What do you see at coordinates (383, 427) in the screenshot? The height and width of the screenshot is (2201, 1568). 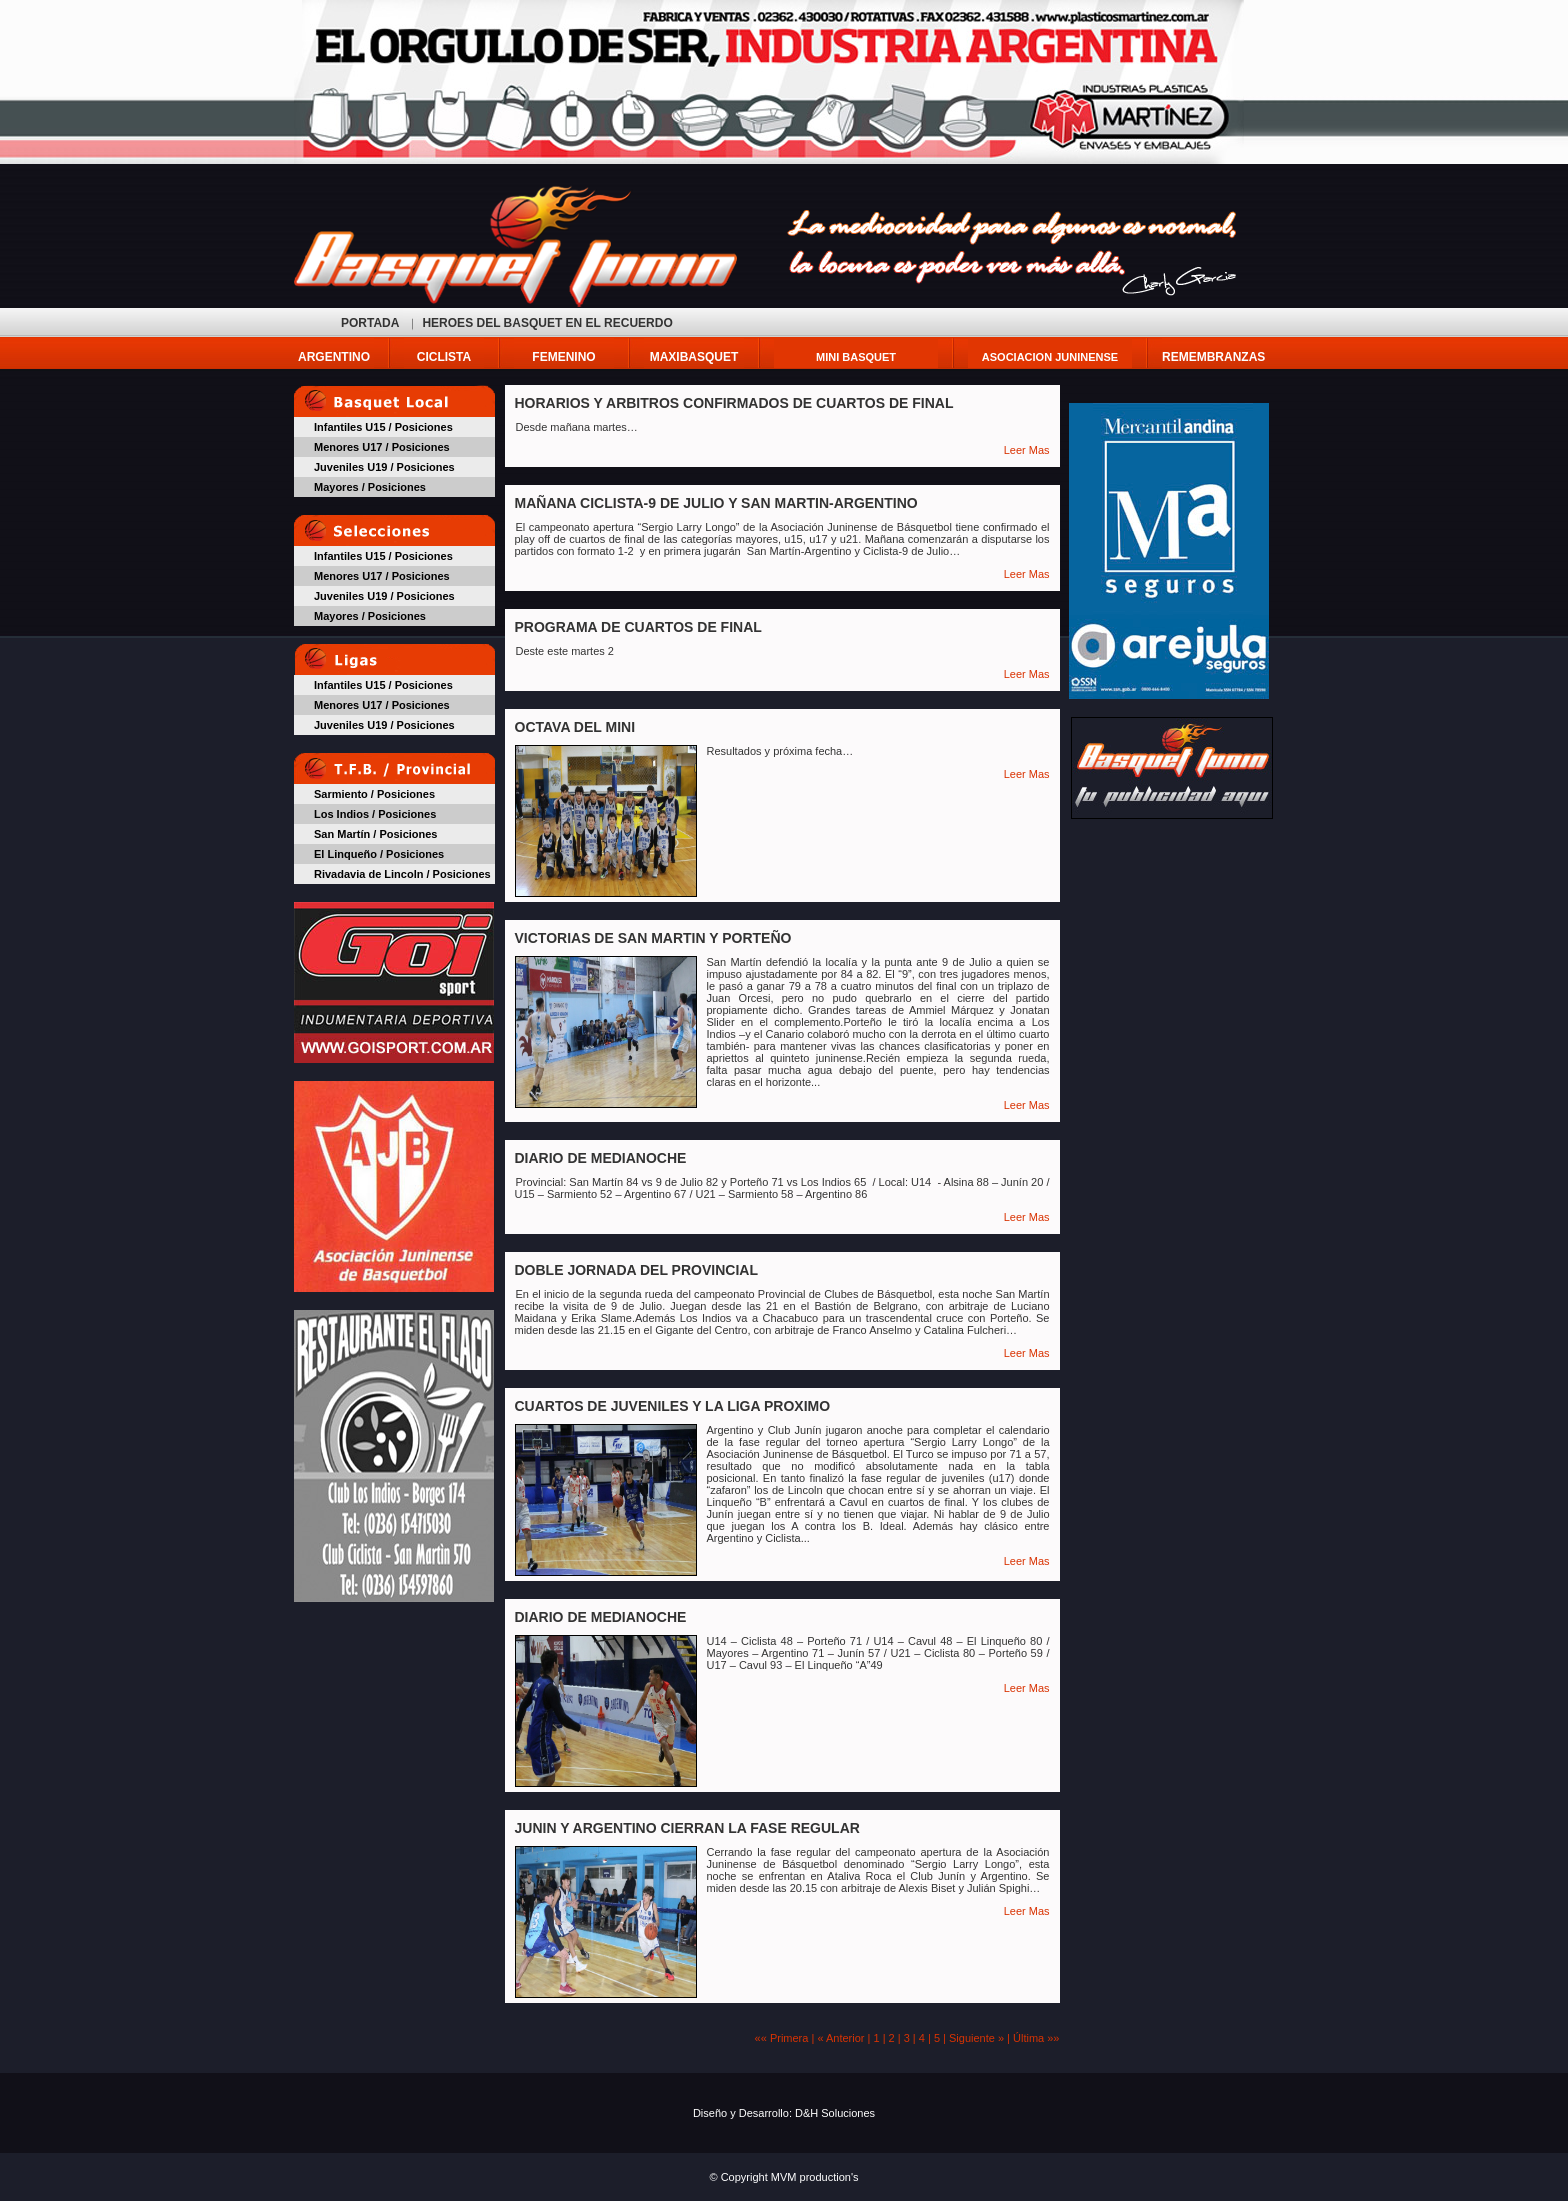 I see `Infantiles U15 / Posiciones` at bounding box center [383, 427].